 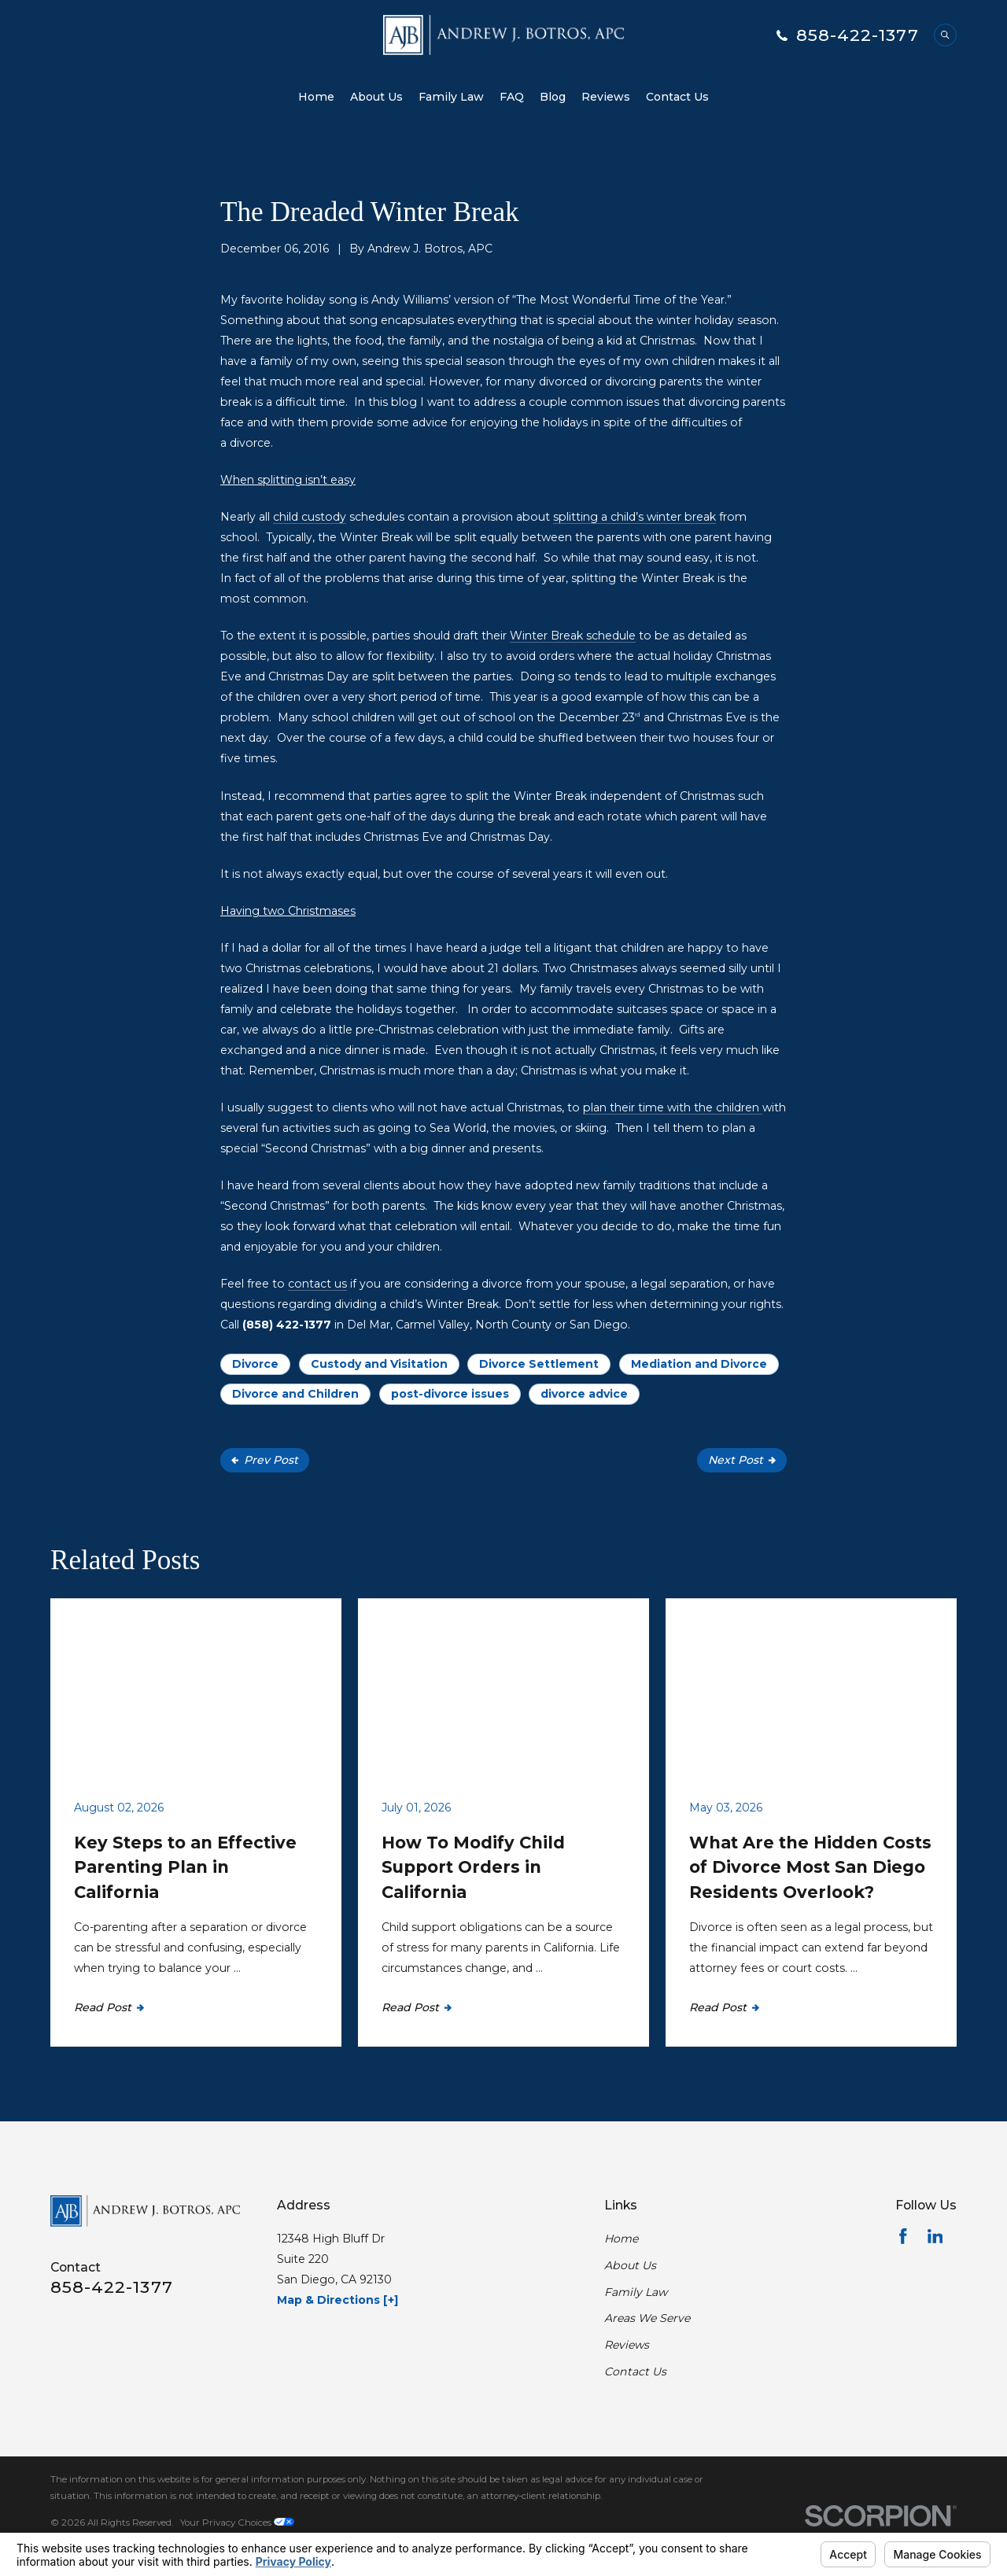 What do you see at coordinates (255, 1364) in the screenshot?
I see `Divorce` at bounding box center [255, 1364].